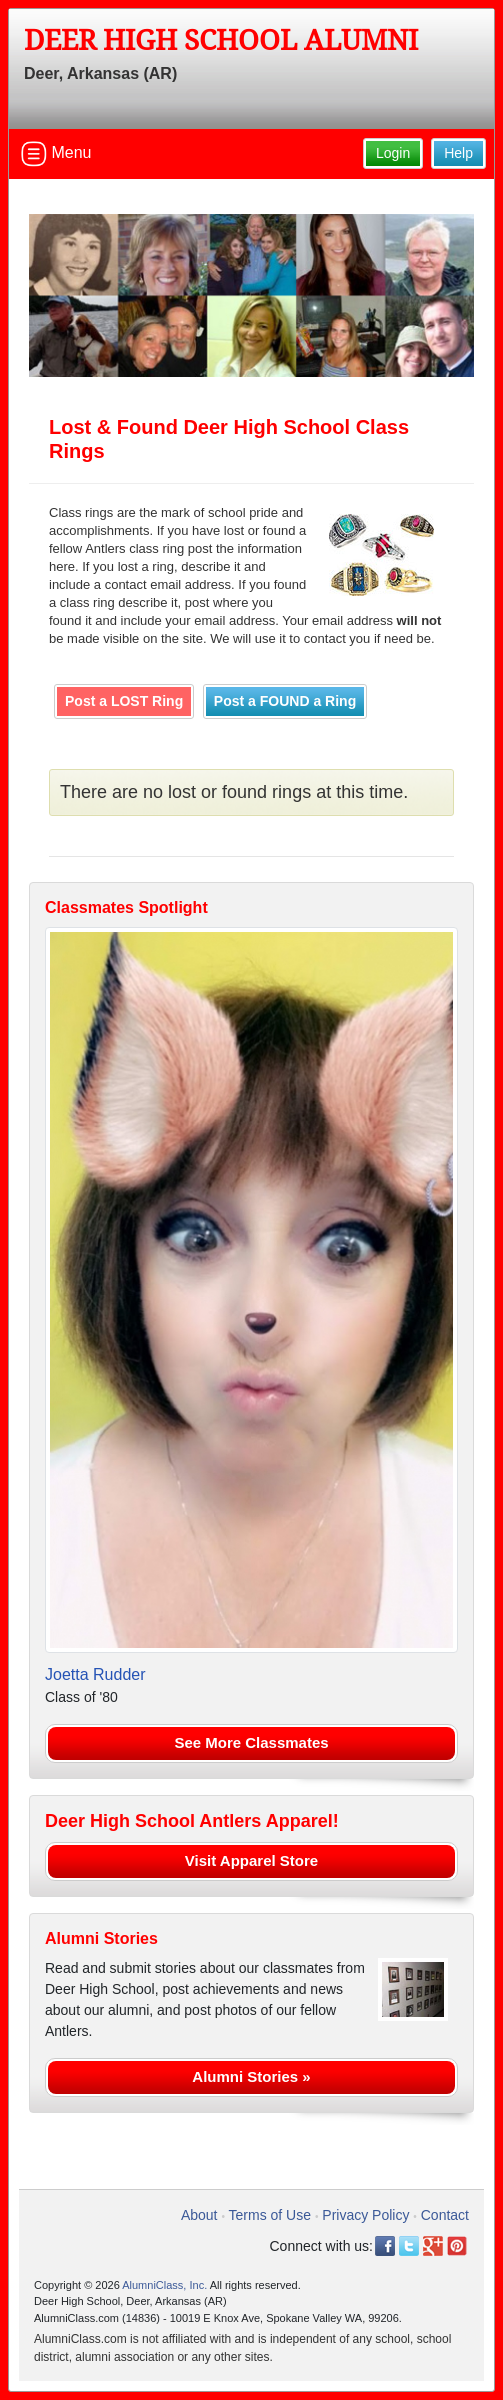 Image resolution: width=503 pixels, height=2400 pixels. Describe the element at coordinates (164, 2285) in the screenshot. I see `AlumniClass, Inc.` at that location.